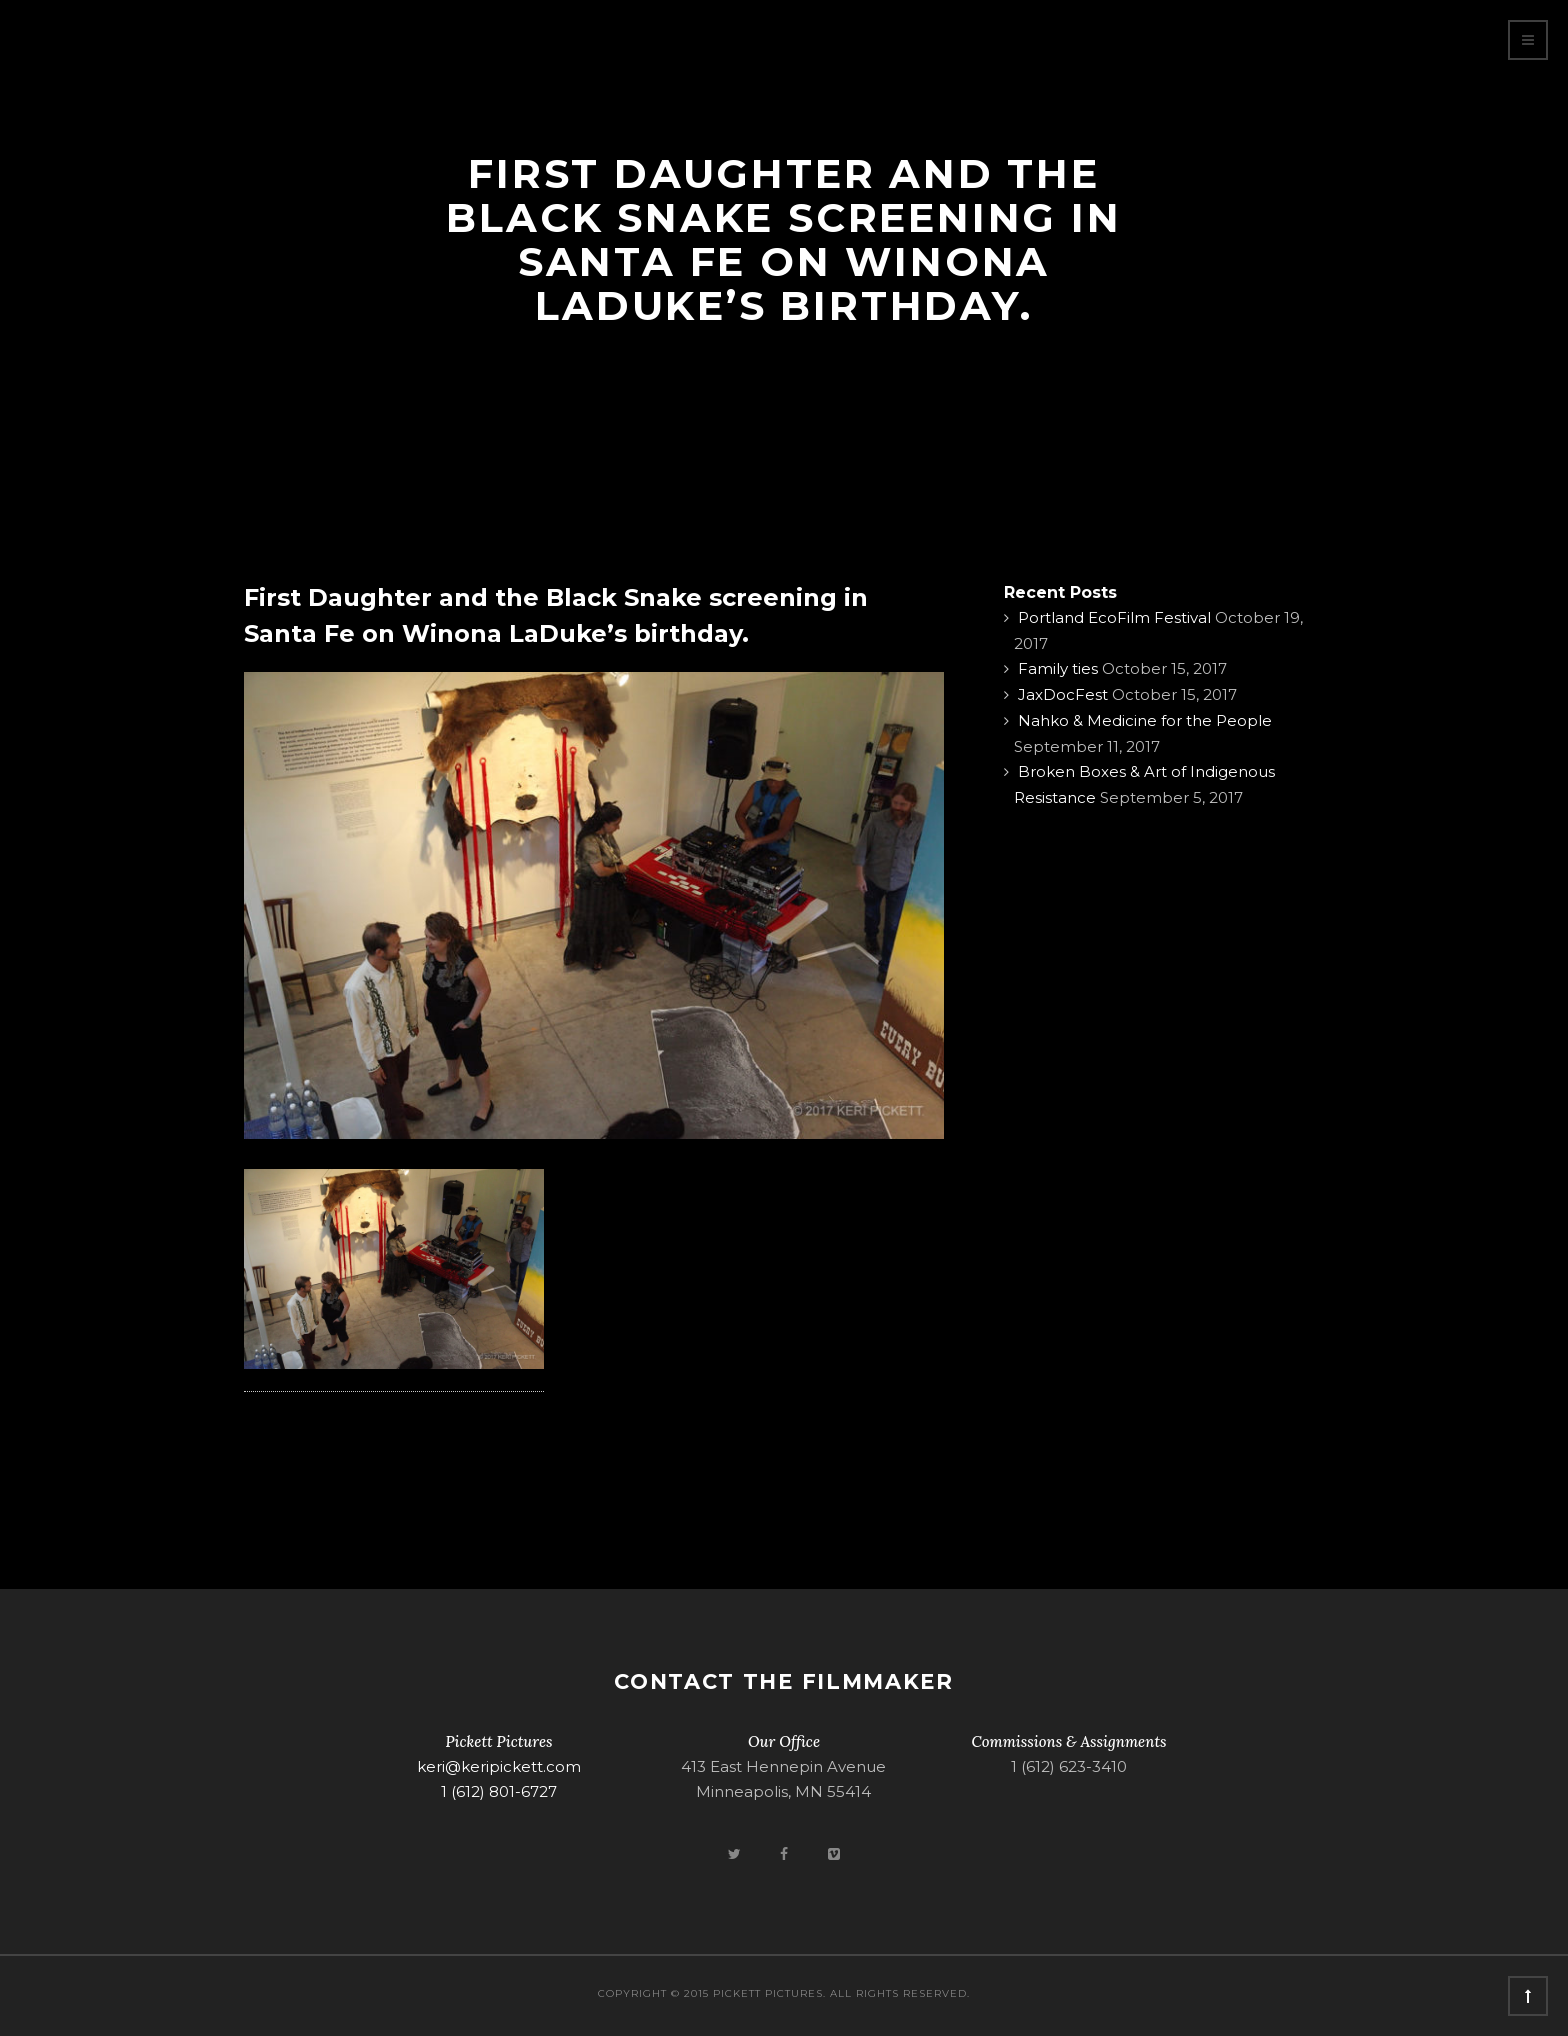 Image resolution: width=1568 pixels, height=2036 pixels. Describe the element at coordinates (1058, 668) in the screenshot. I see `Family ties` at that location.